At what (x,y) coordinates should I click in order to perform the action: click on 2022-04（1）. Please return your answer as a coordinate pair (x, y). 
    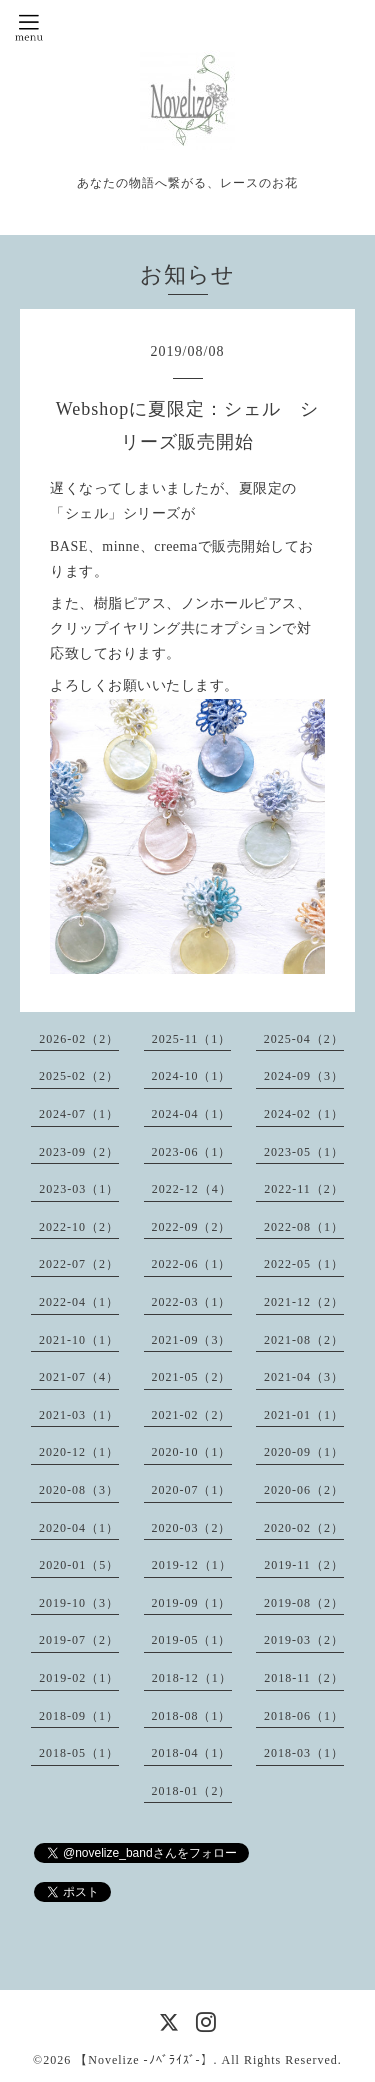
    Looking at the image, I should click on (79, 1302).